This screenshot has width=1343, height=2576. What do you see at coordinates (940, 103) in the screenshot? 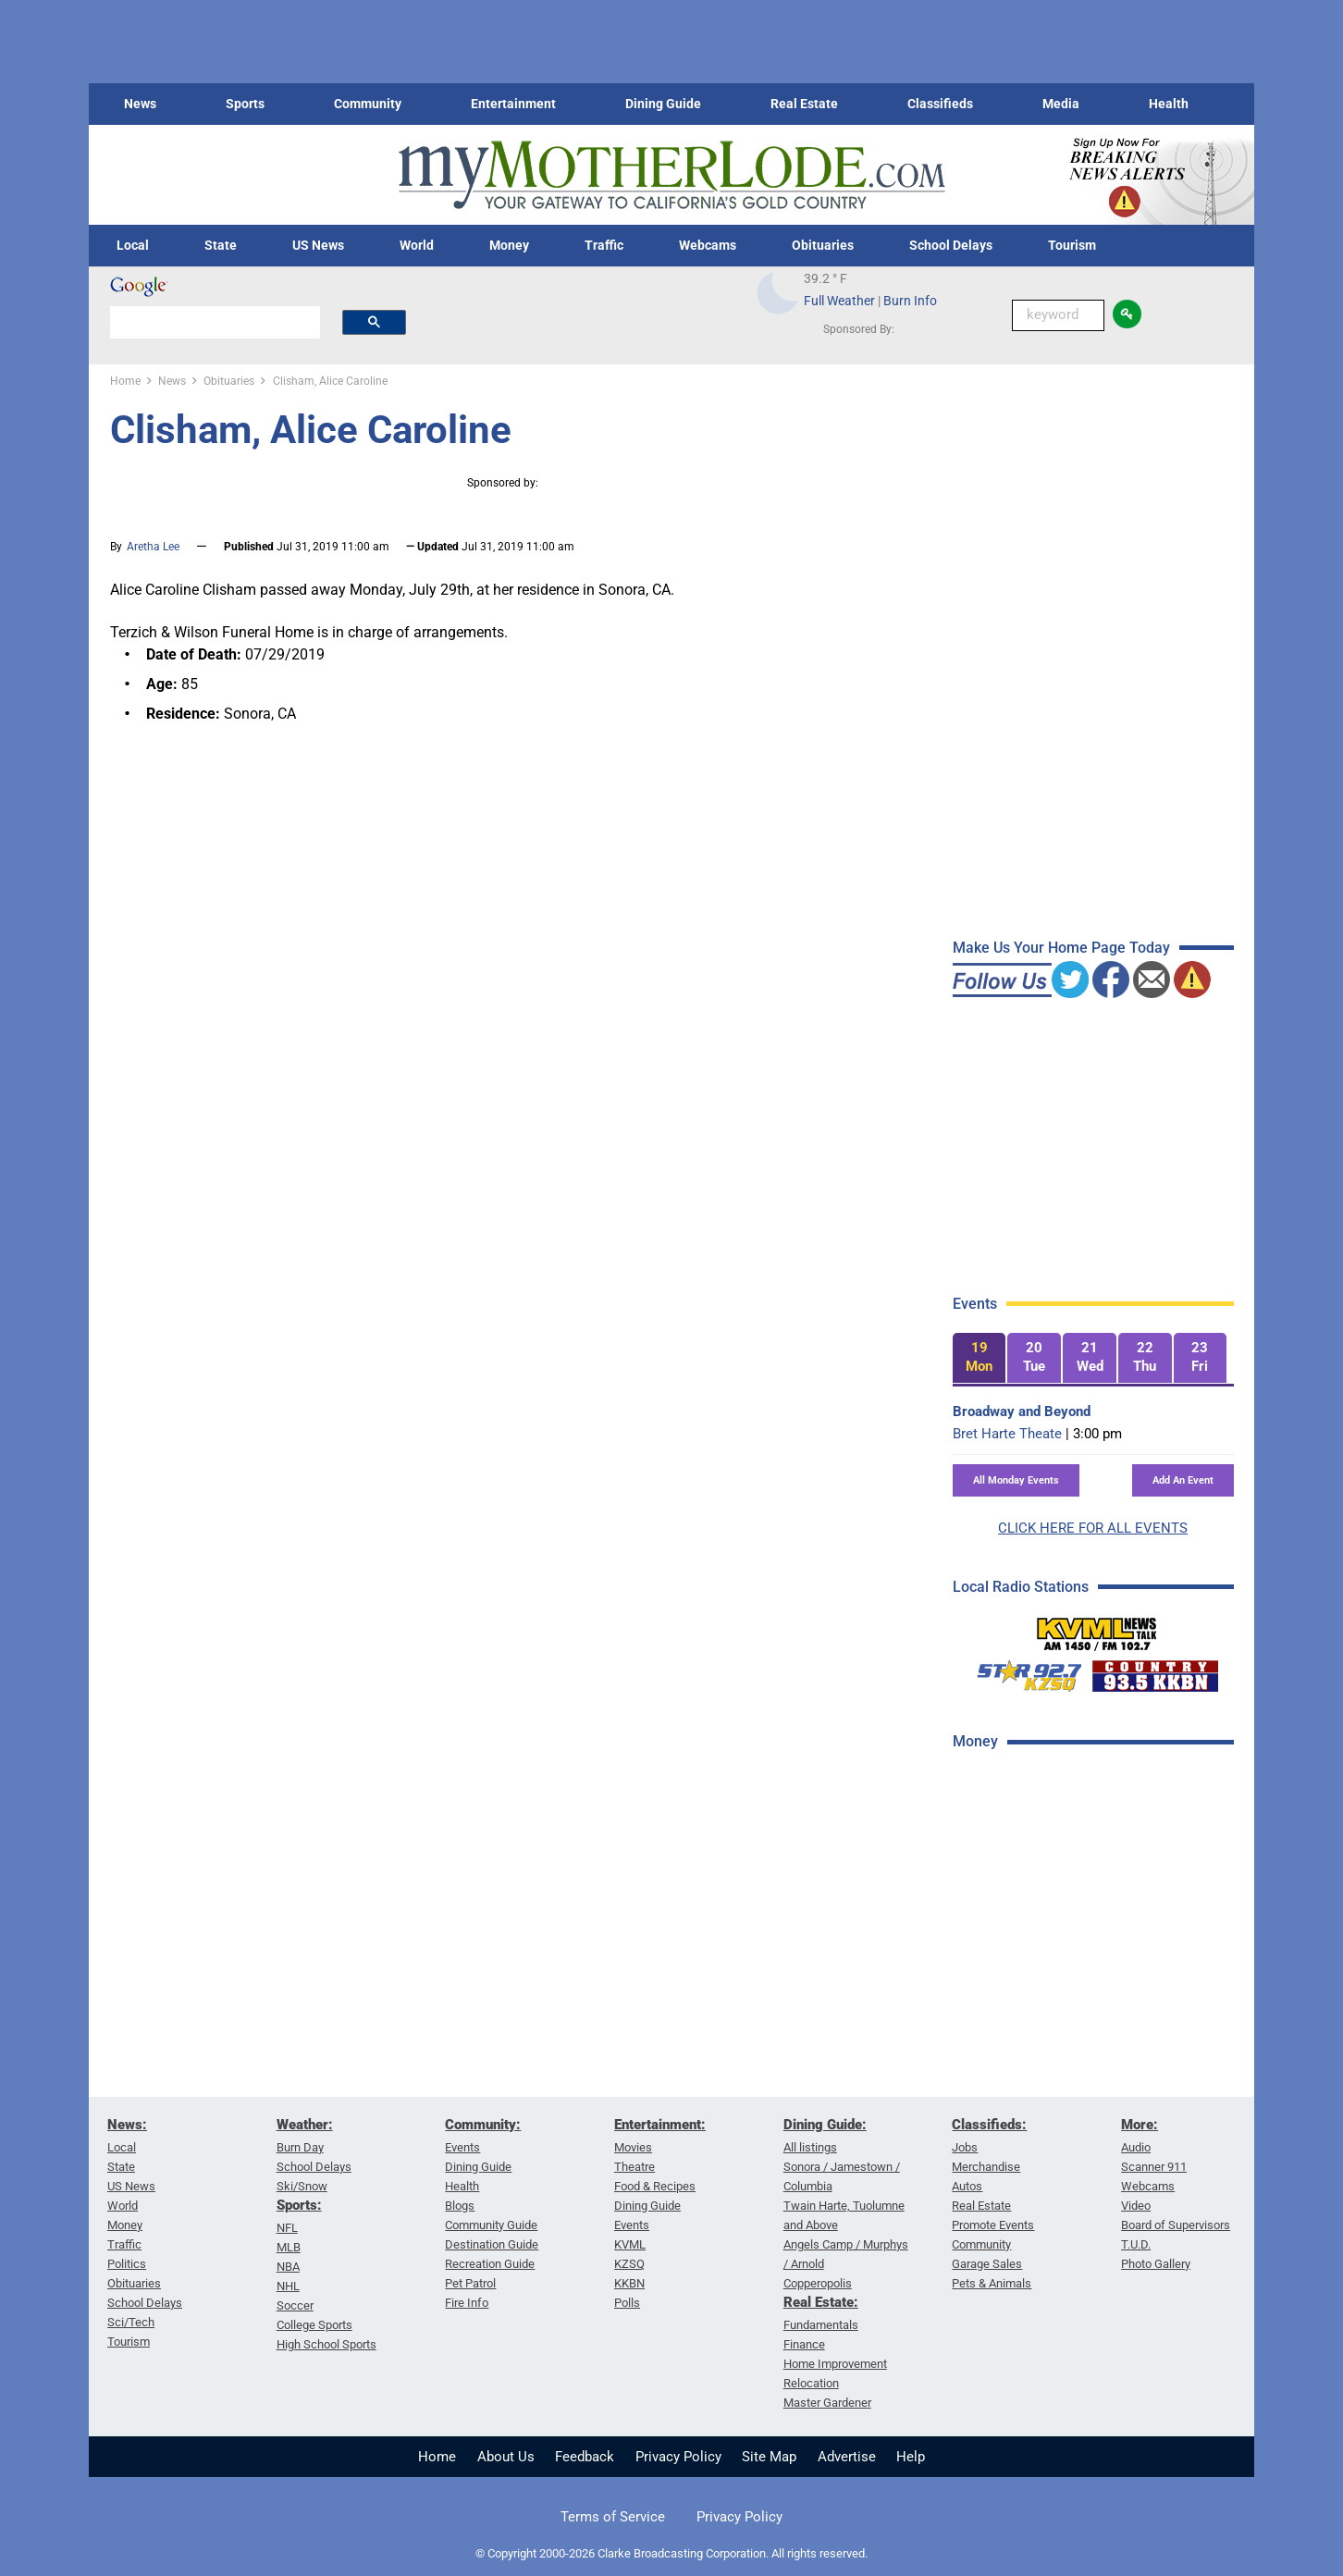
I see `Classifieds` at bounding box center [940, 103].